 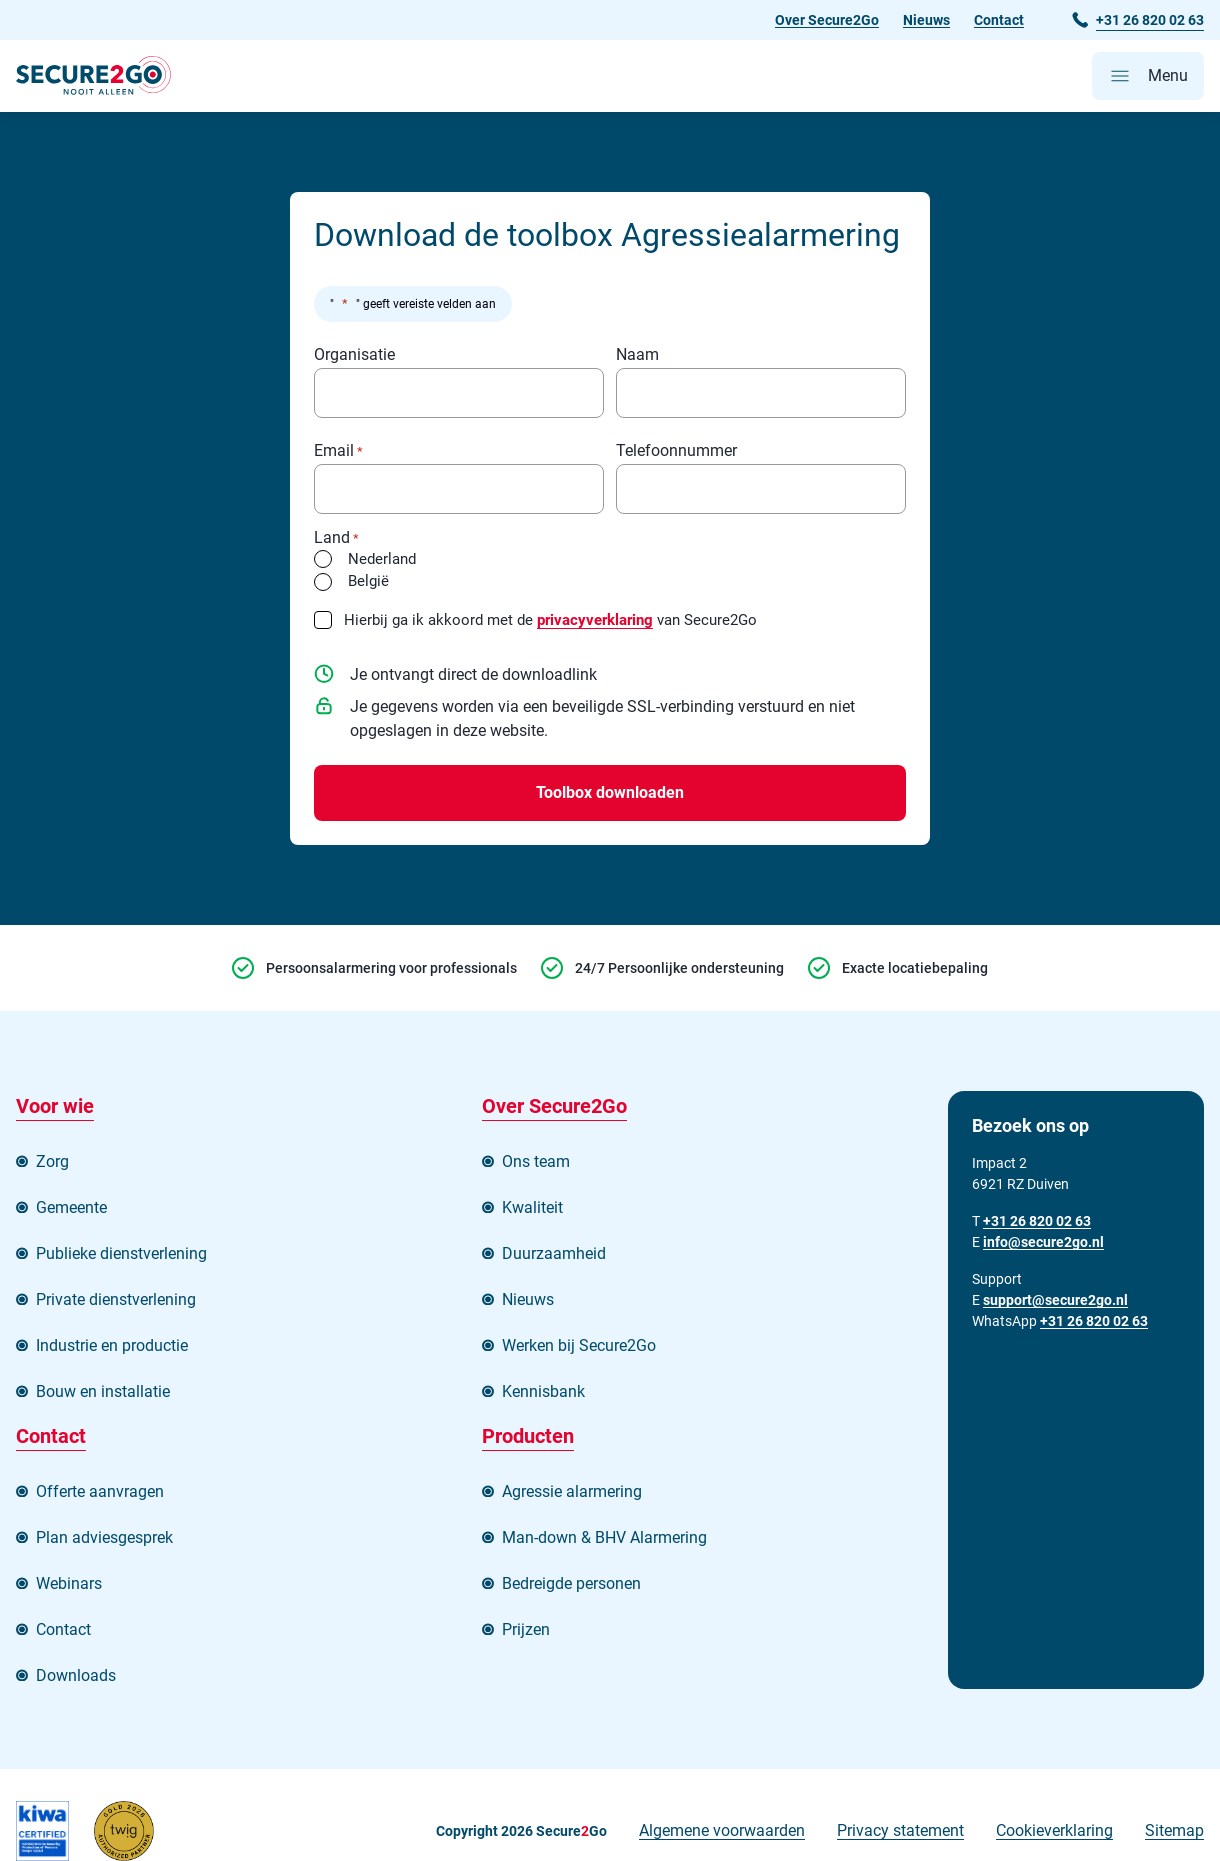 I want to click on Hierbij ga ik akkoord met de van Secure2Go, so click(x=550, y=620).